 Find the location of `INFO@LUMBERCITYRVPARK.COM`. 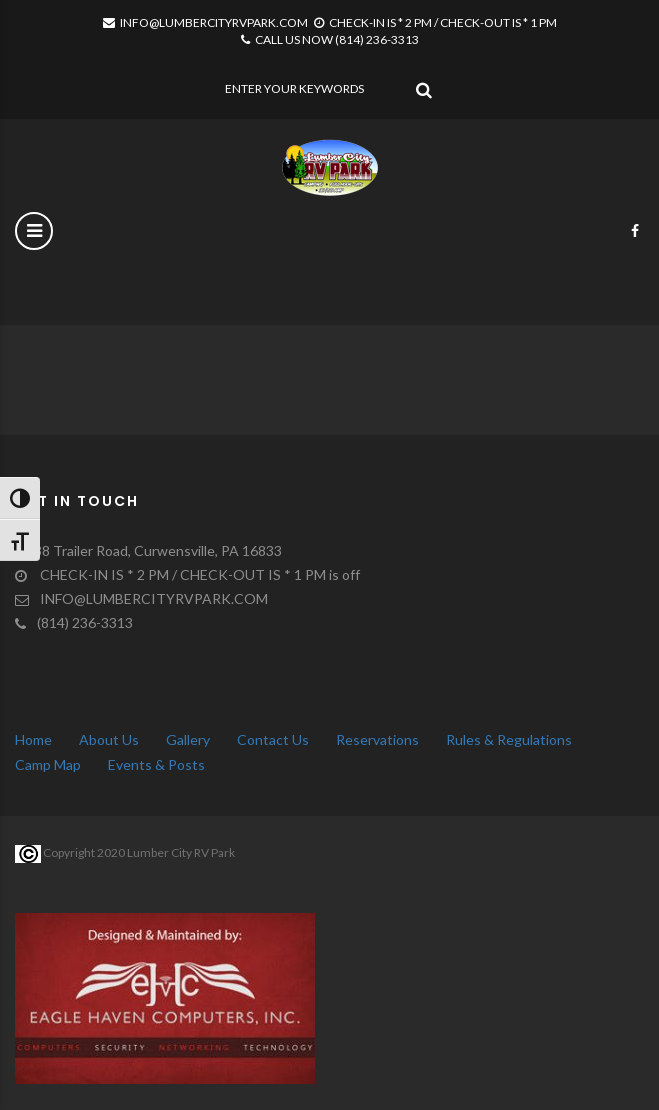

INFO@LUMBERCITYRVPARK.COM is located at coordinates (205, 22).